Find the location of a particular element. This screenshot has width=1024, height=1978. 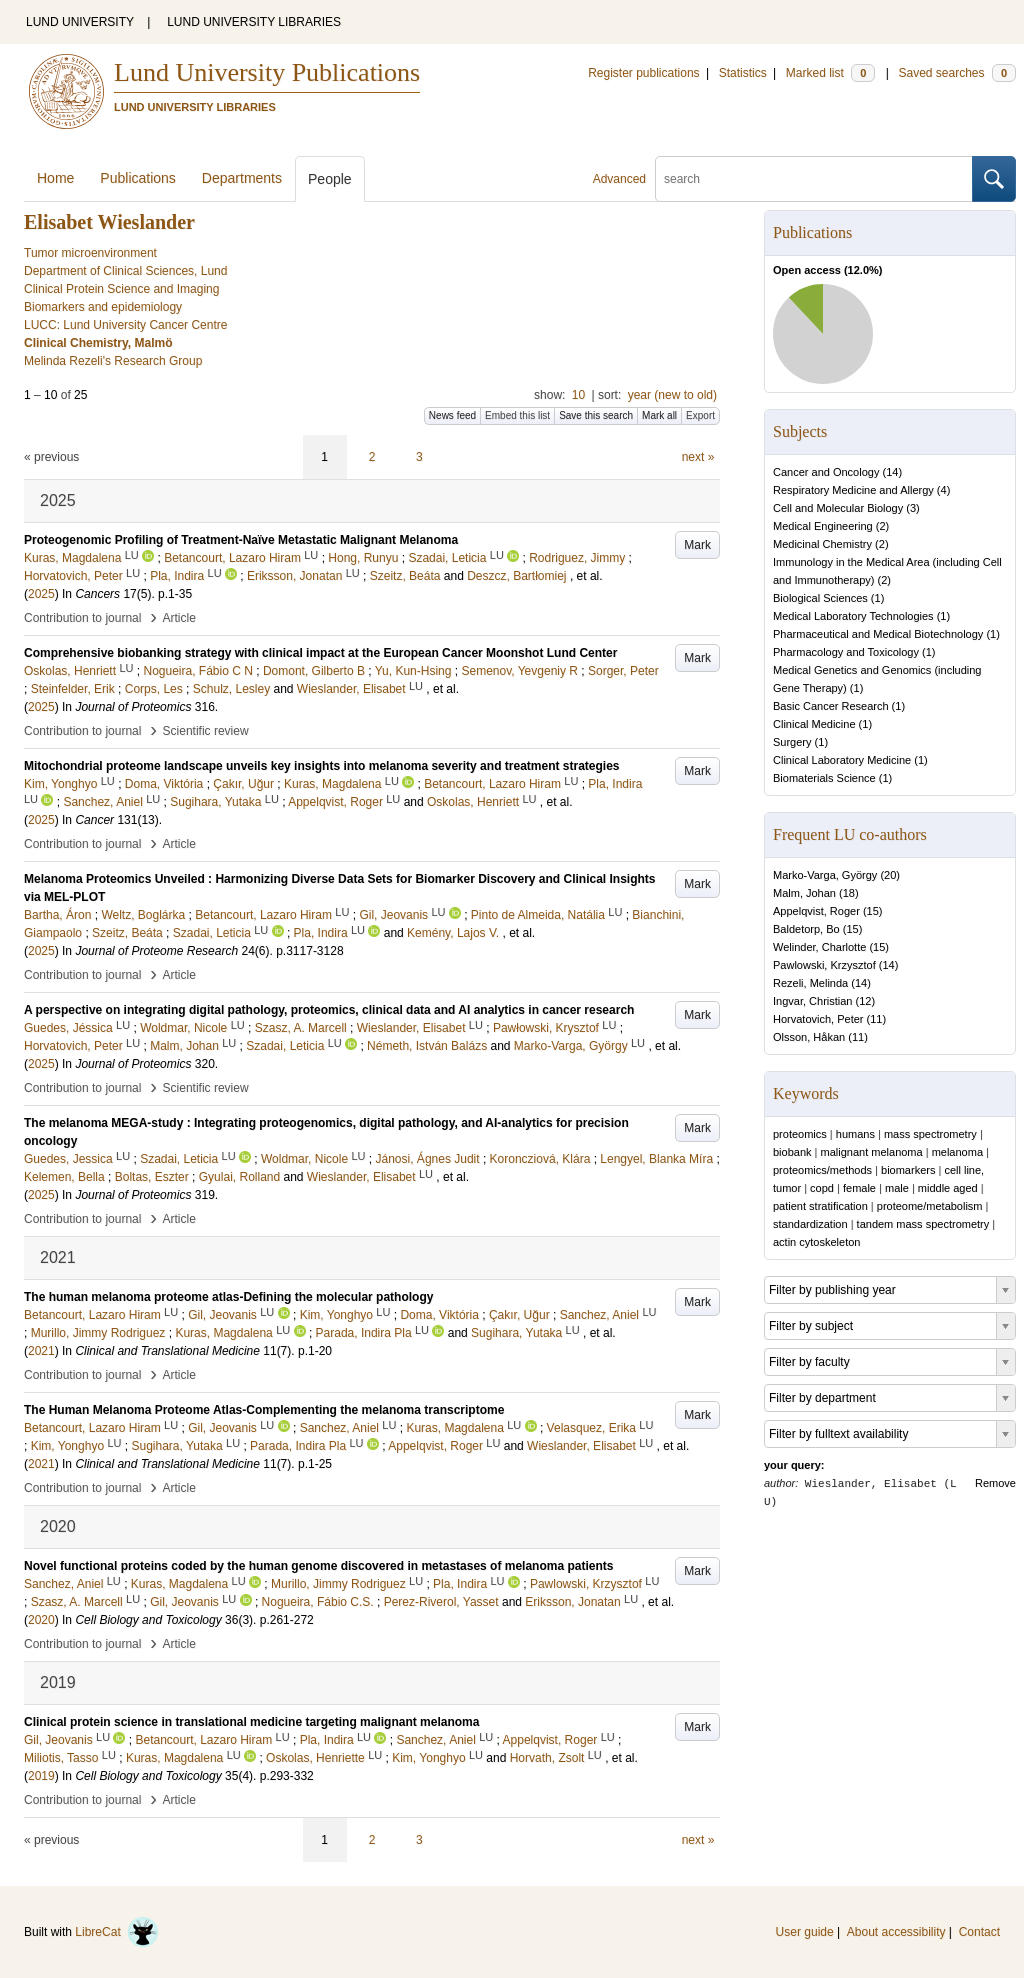

LUND UNIVERSITY is located at coordinates (80, 22).